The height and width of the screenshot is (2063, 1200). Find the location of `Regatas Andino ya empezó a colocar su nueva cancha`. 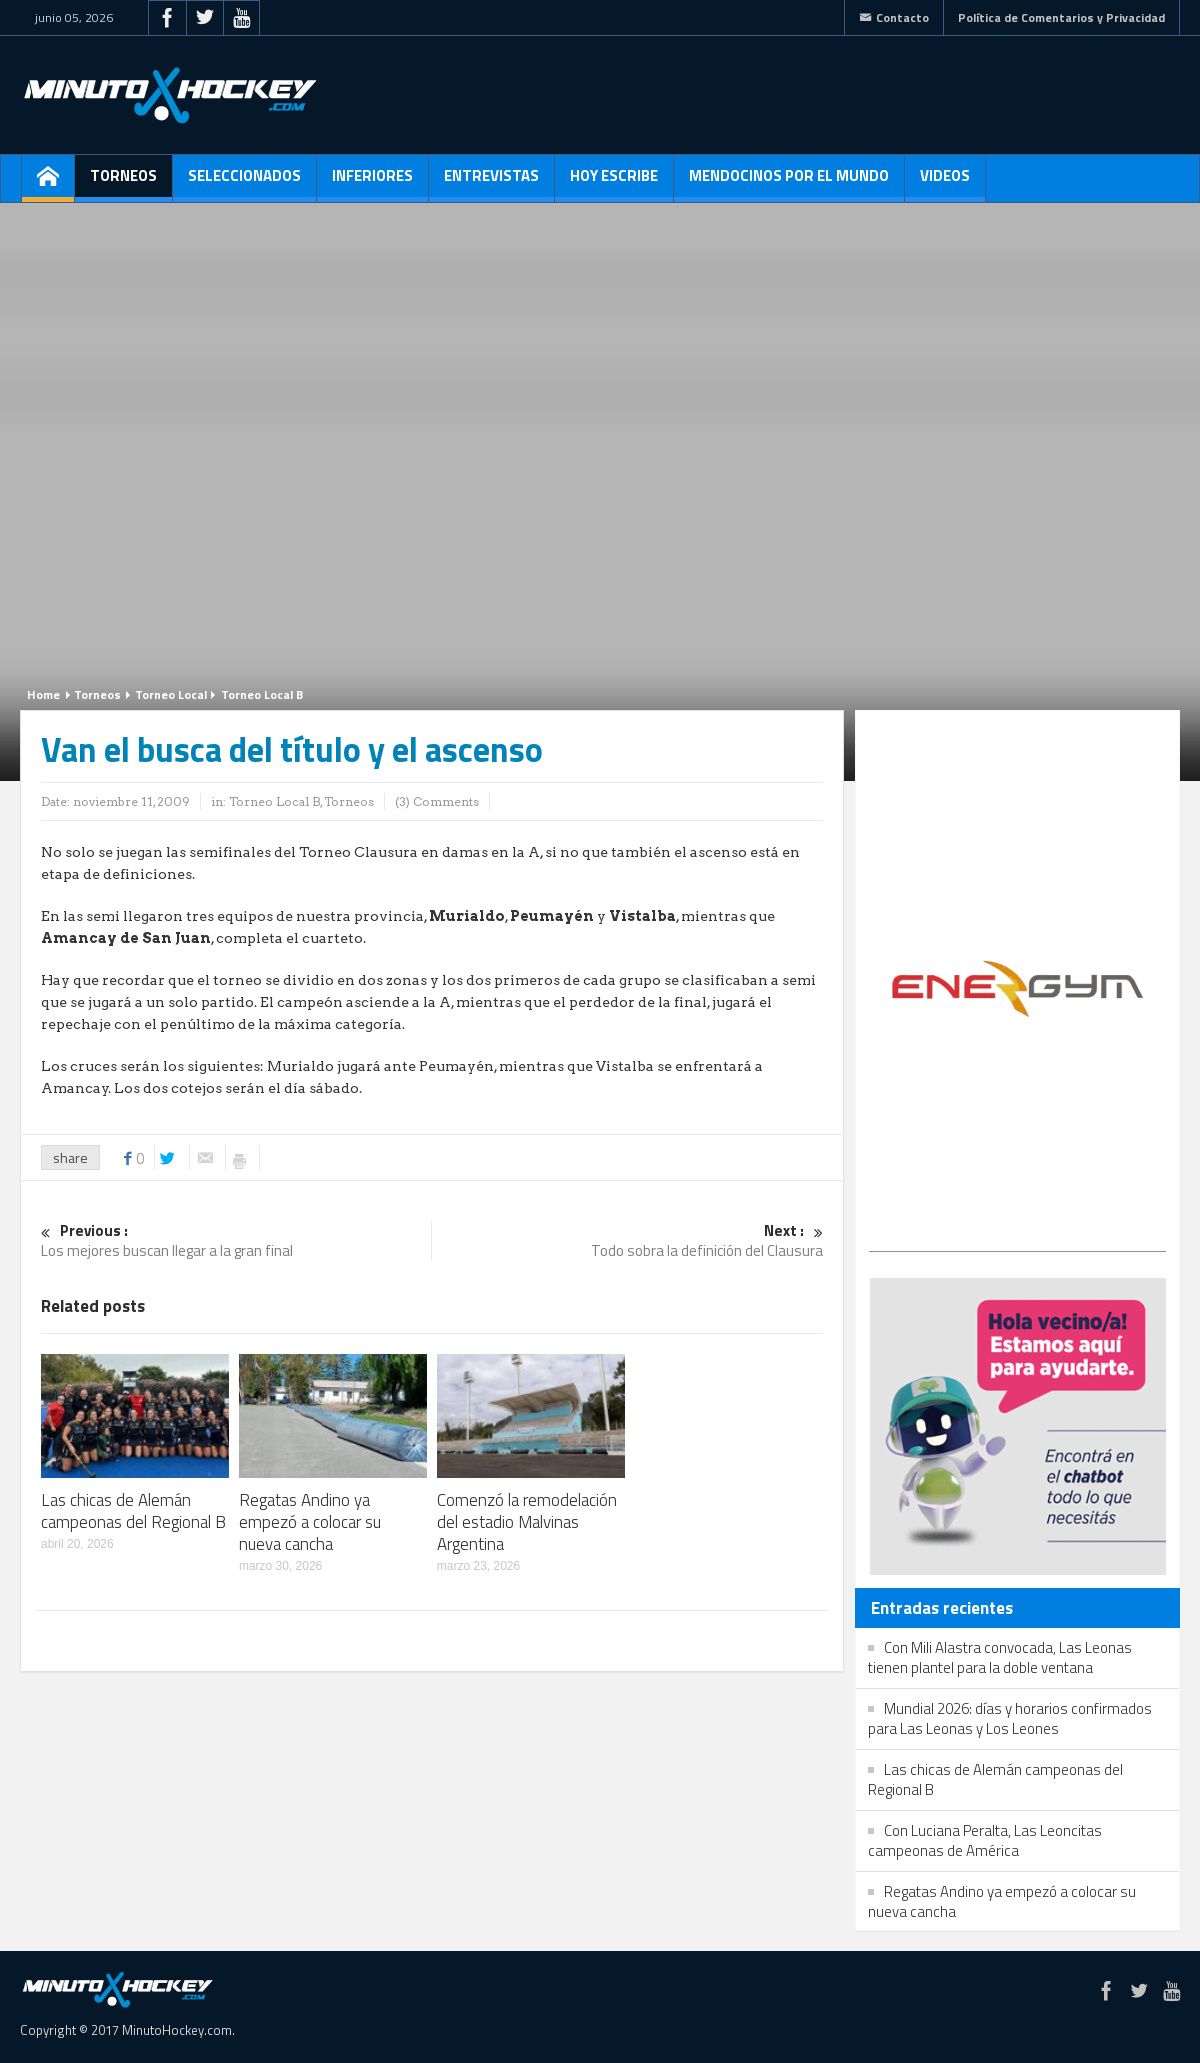

Regatas Andino ya empezó a colocar su nueva cancha is located at coordinates (310, 1522).